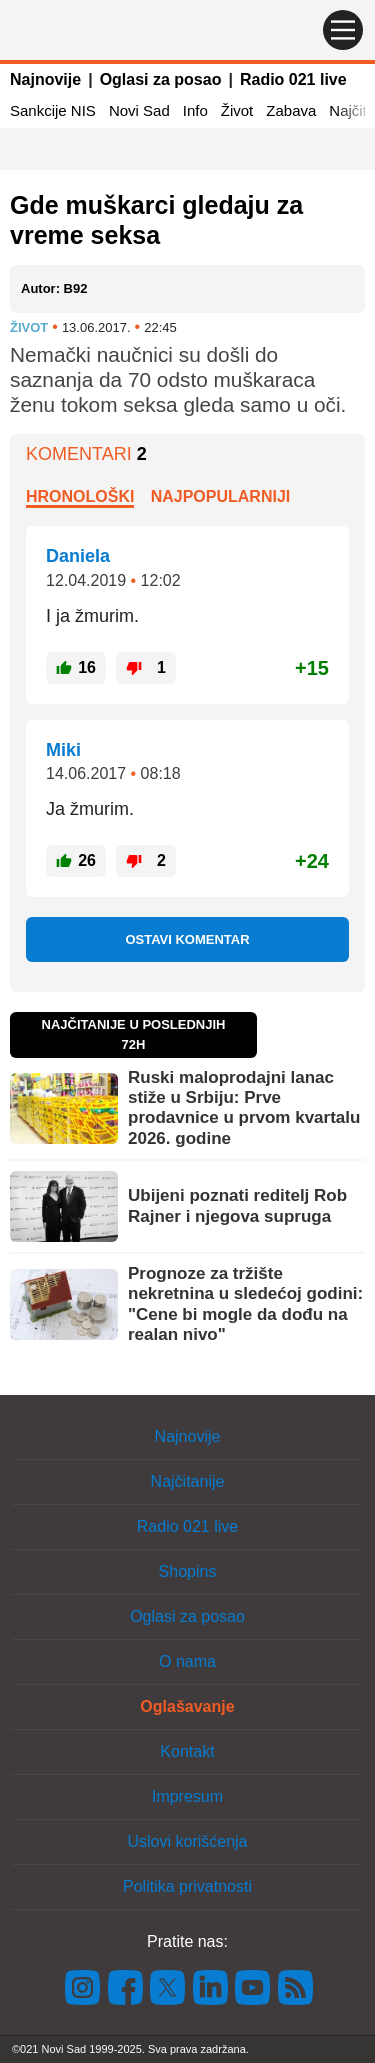  What do you see at coordinates (293, 79) in the screenshot?
I see `Radio 021 live` at bounding box center [293, 79].